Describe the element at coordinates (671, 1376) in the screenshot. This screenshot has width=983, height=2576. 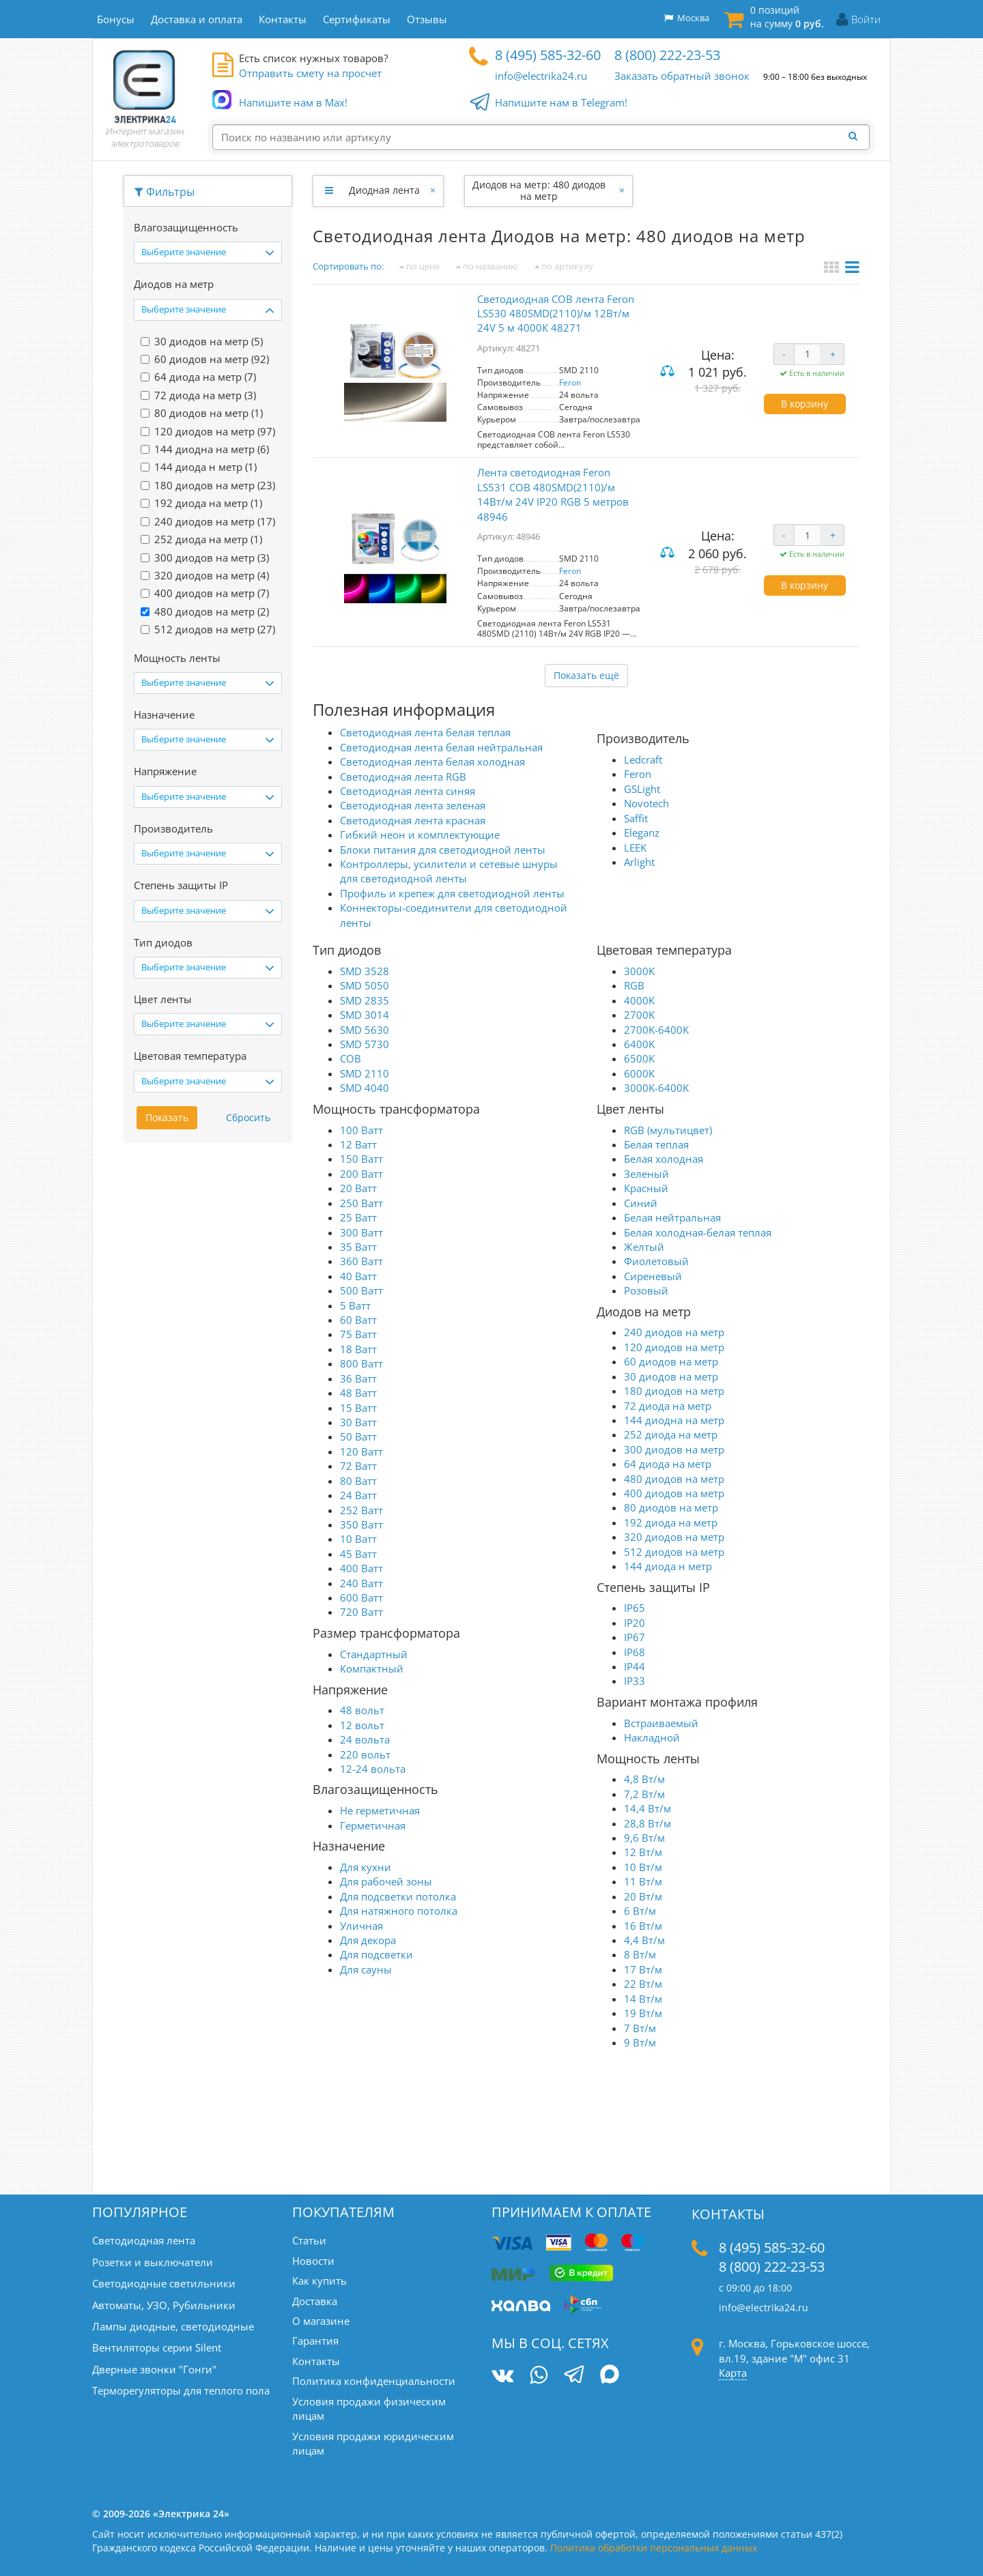
I see `30 диодов на метр` at that location.